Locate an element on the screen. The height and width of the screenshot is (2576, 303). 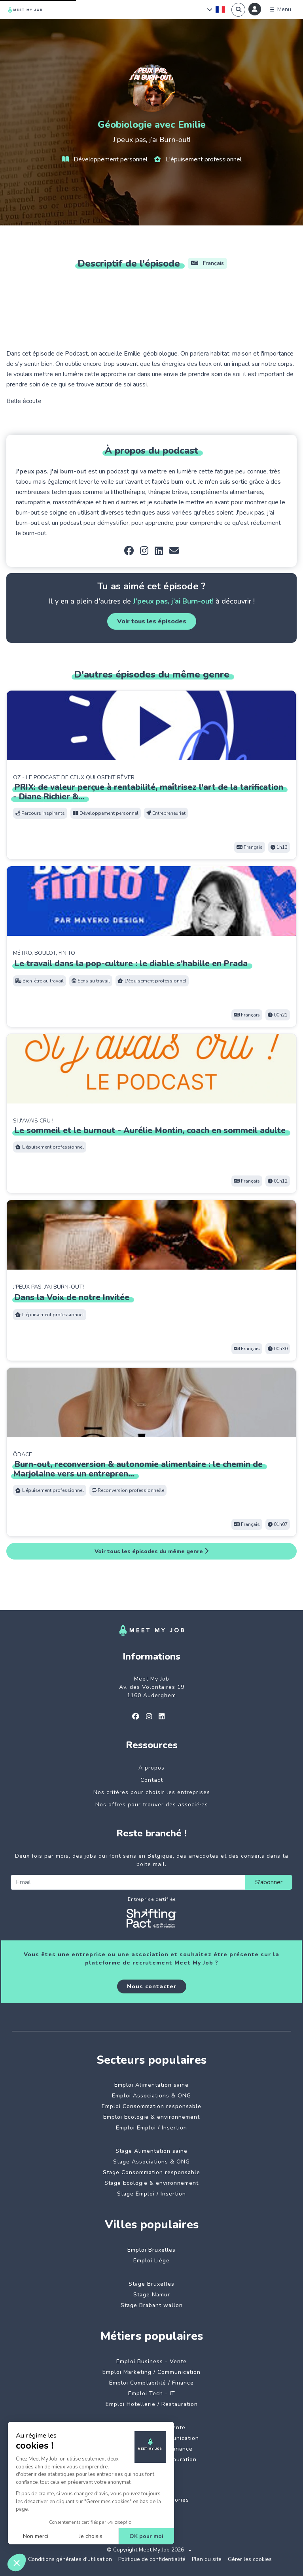
Voir tous les épisodes is located at coordinates (151, 621).